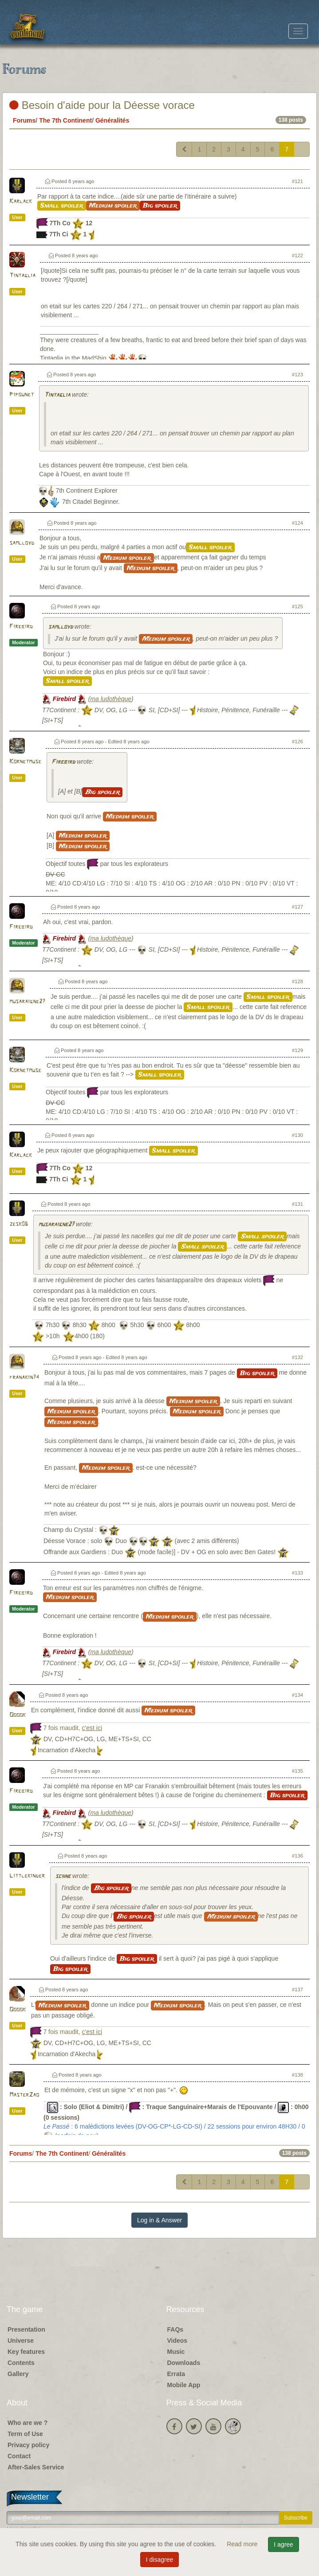 The width and height of the screenshot is (319, 2576). What do you see at coordinates (18, 1224) in the screenshot?
I see `zesk06` at bounding box center [18, 1224].